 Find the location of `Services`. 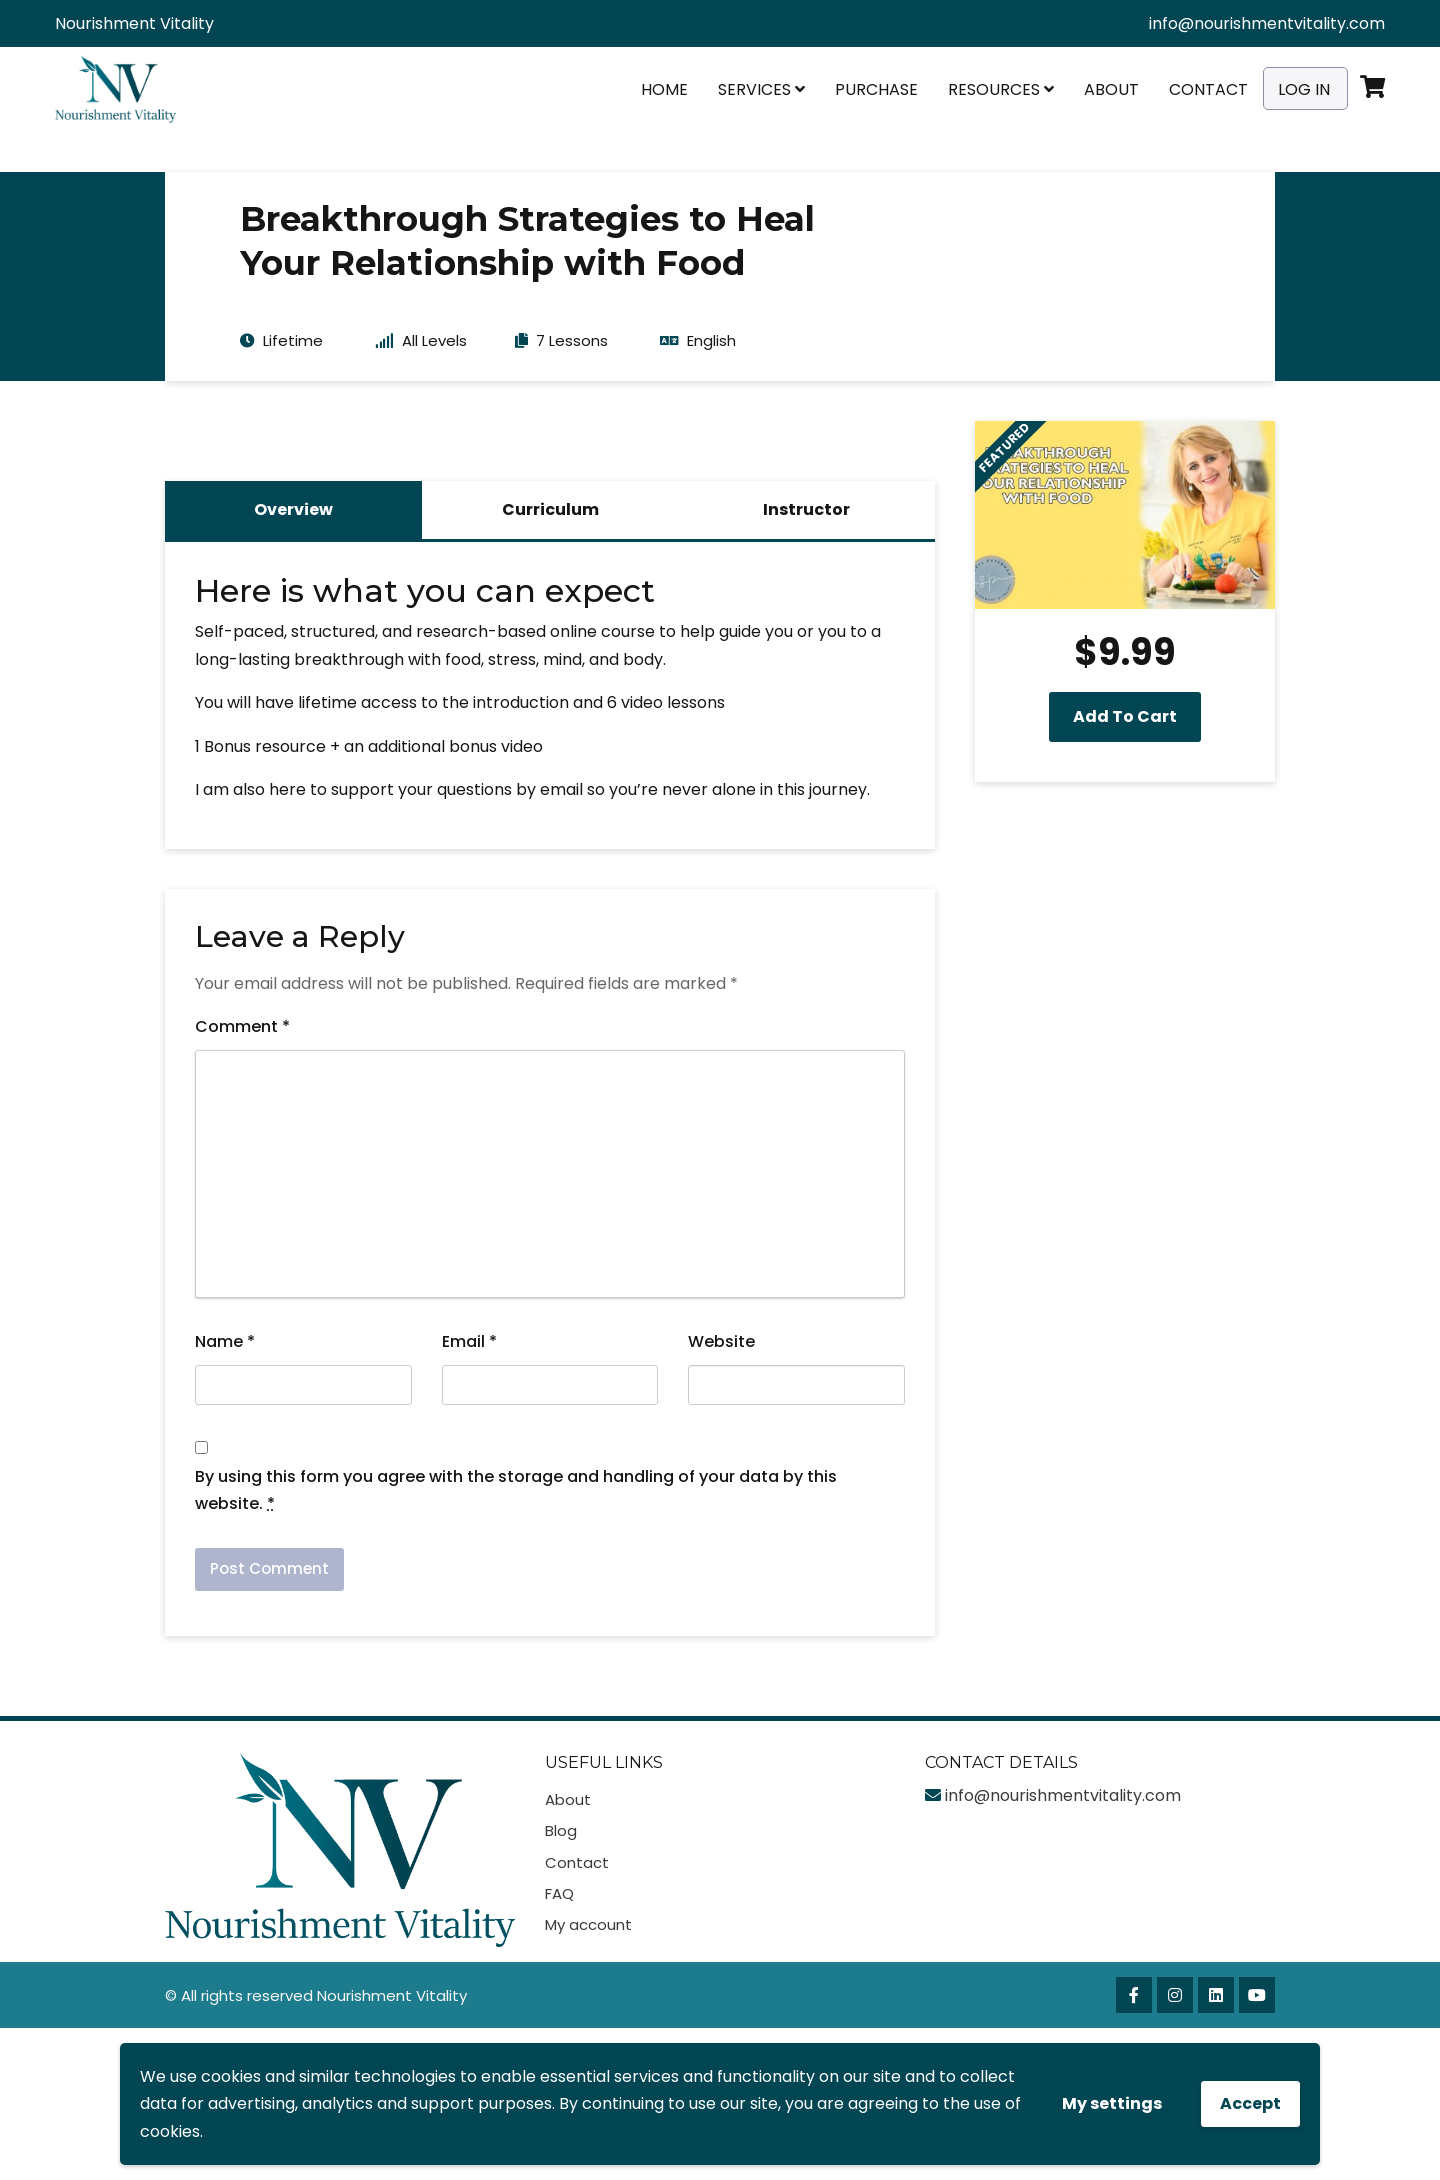

Services is located at coordinates (761, 89).